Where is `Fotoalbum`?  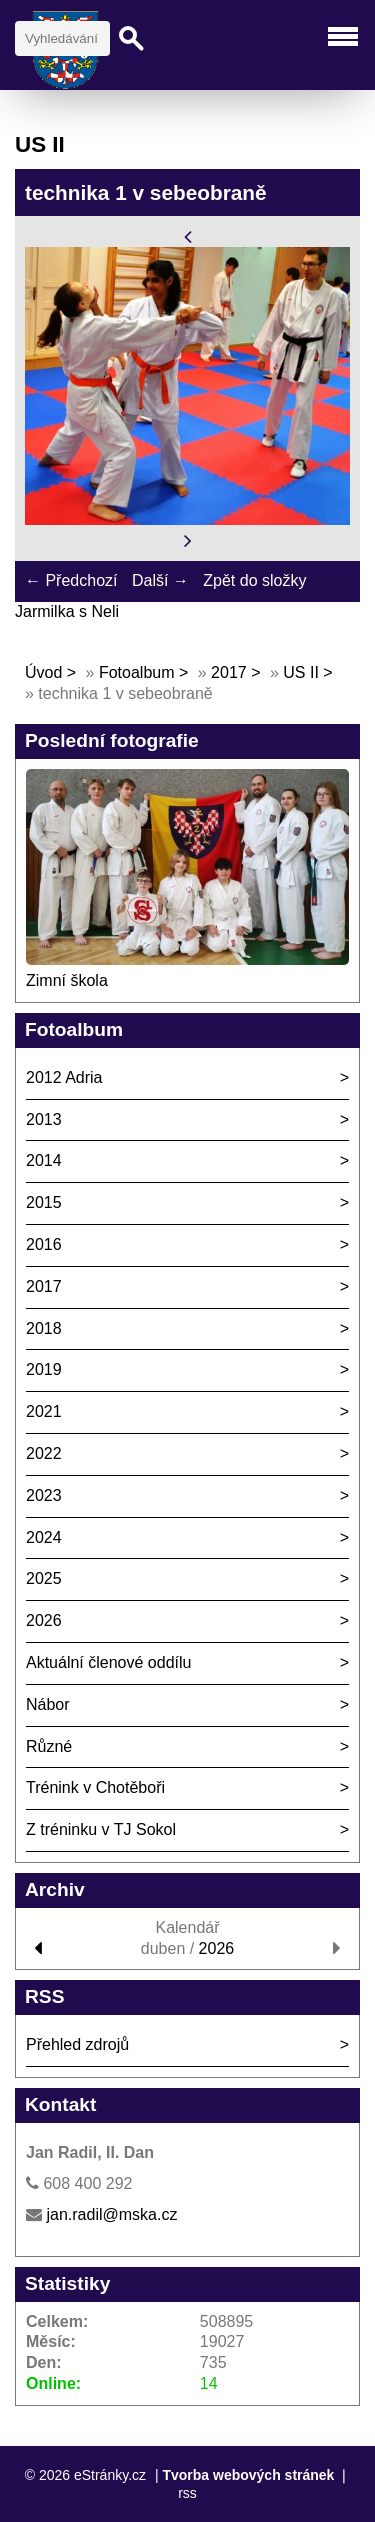
Fotoalbum is located at coordinates (137, 672).